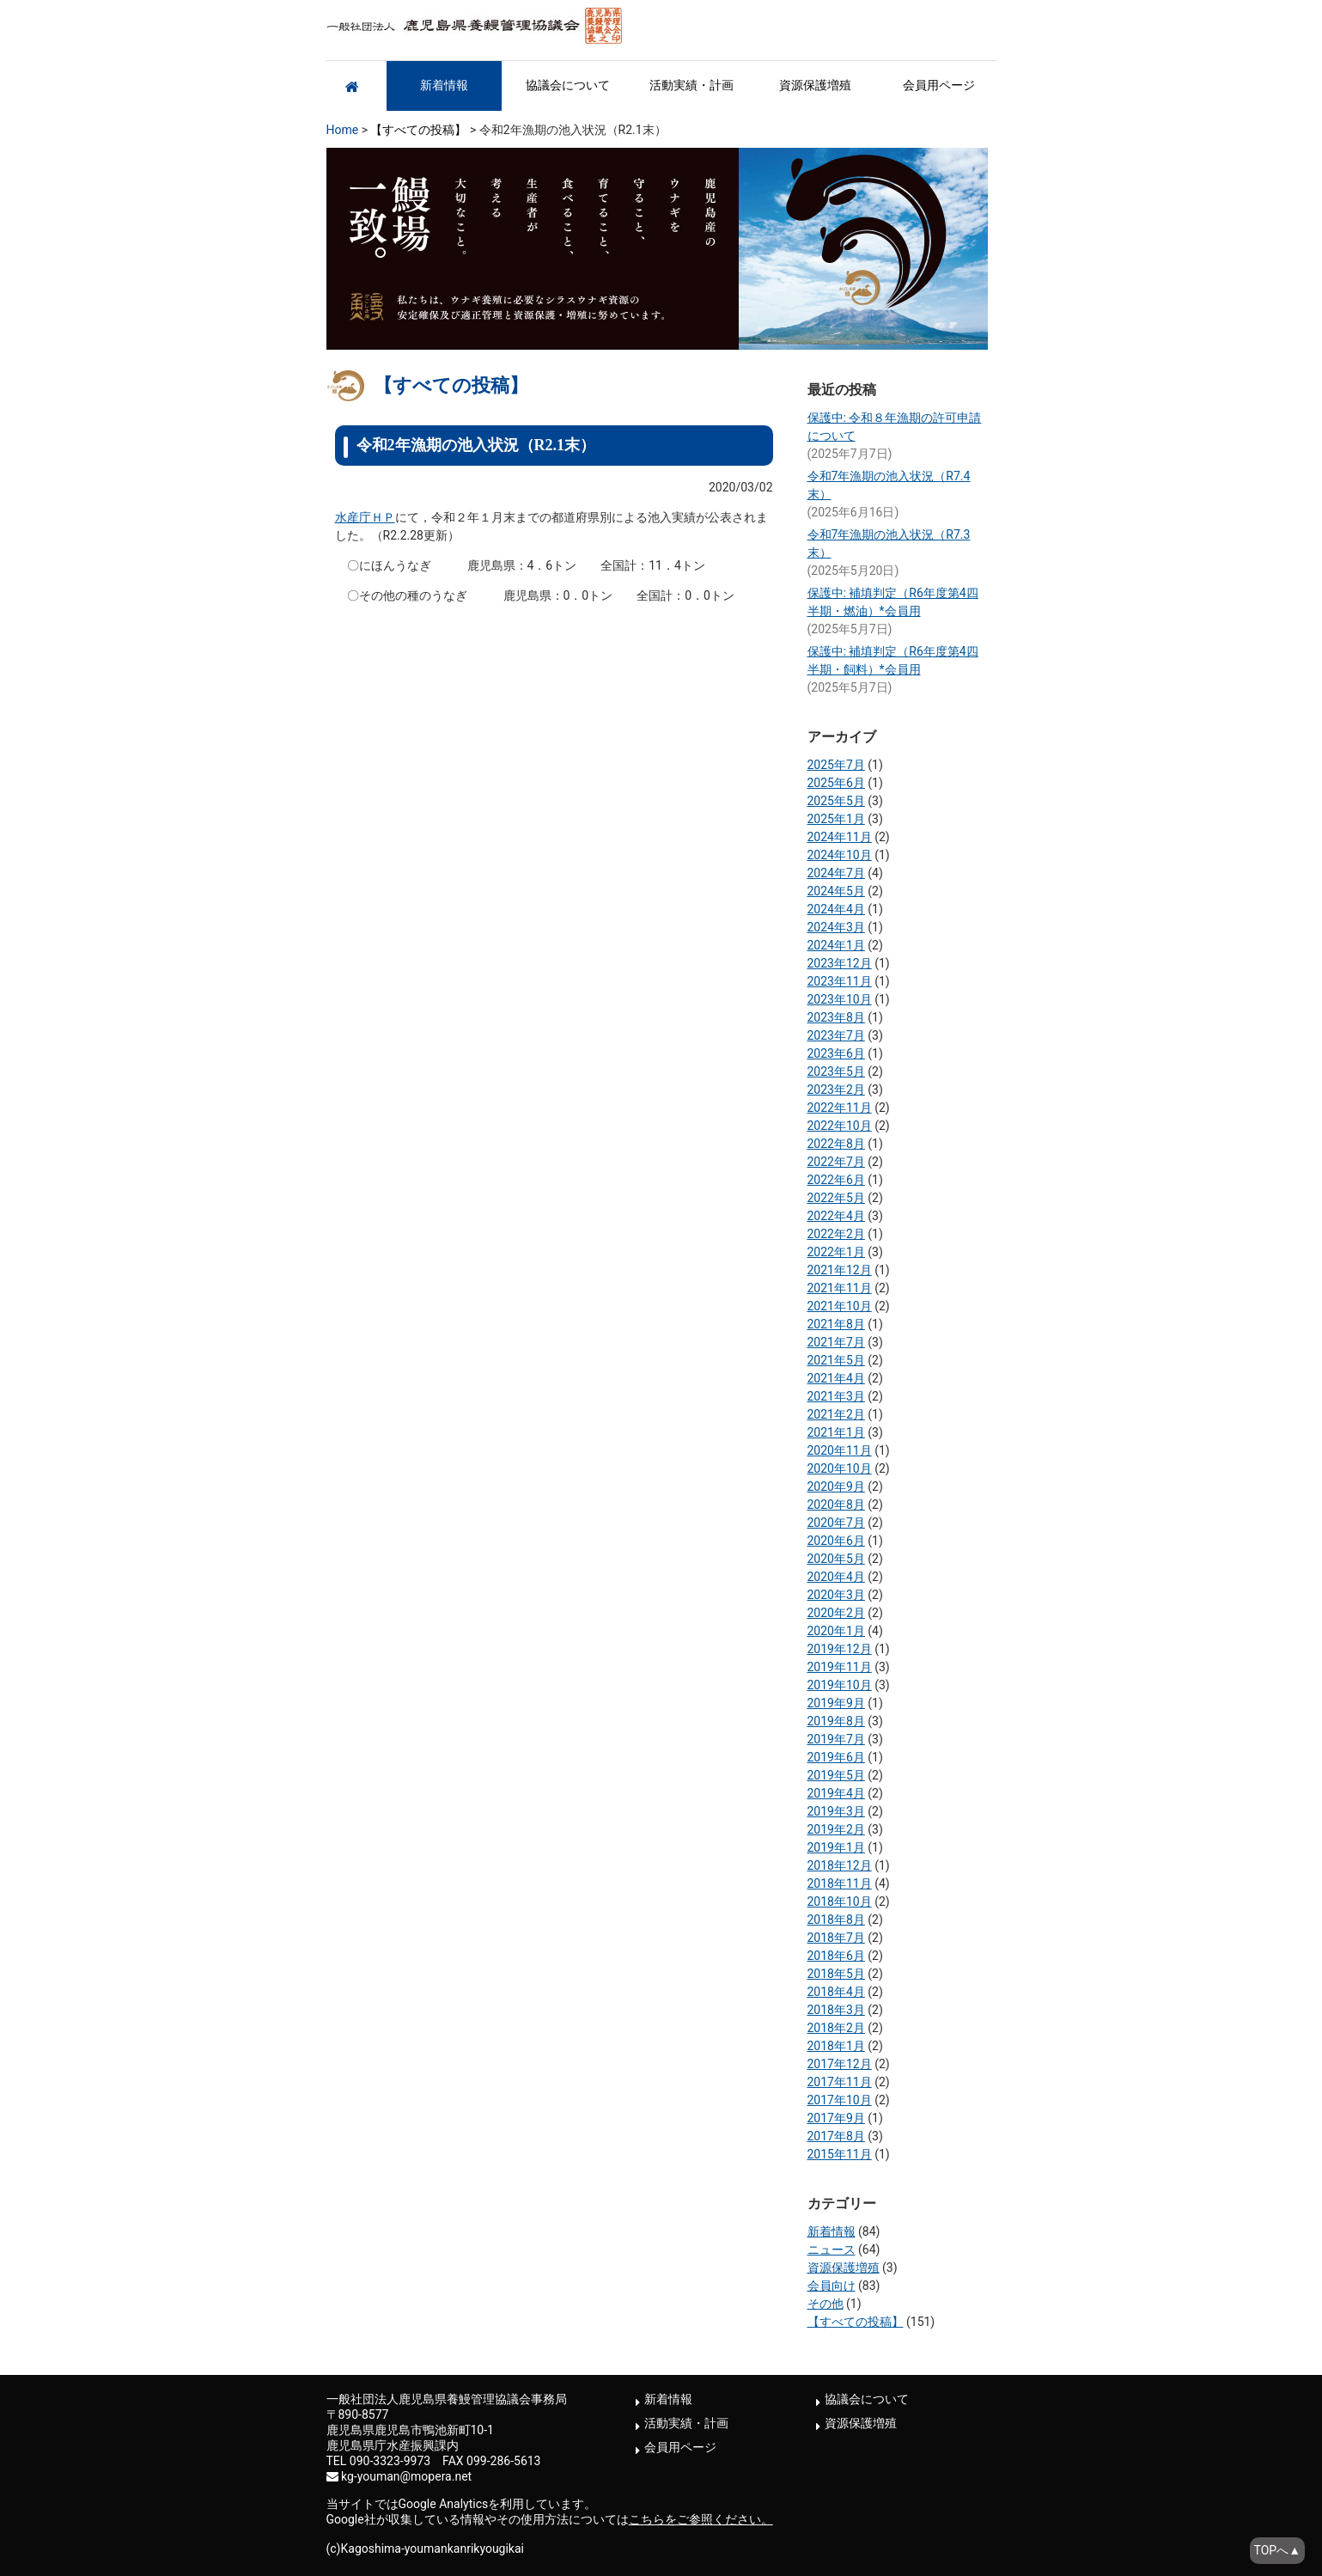 This screenshot has width=1322, height=2576. What do you see at coordinates (839, 1685) in the screenshot?
I see `2019年10月` at bounding box center [839, 1685].